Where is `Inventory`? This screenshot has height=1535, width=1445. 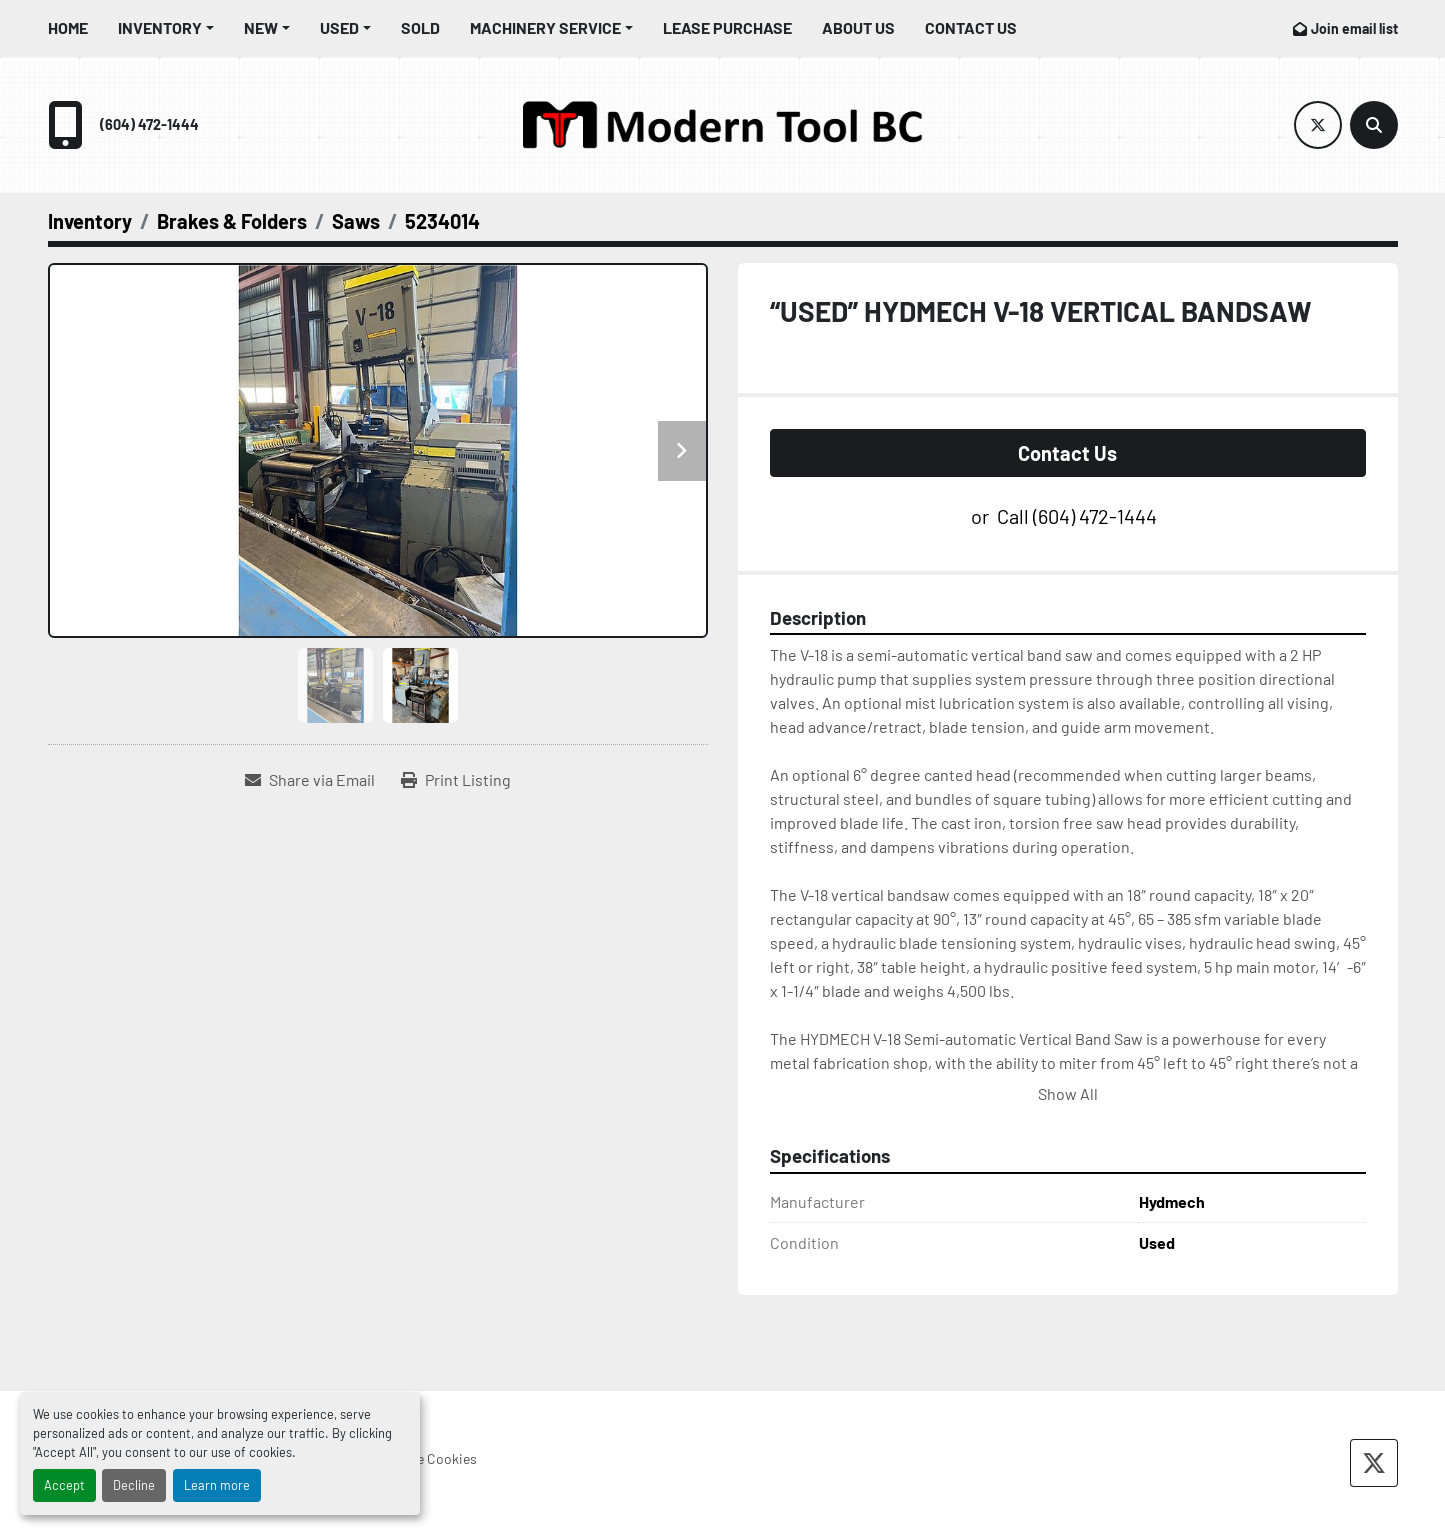
Inventory is located at coordinates (160, 27).